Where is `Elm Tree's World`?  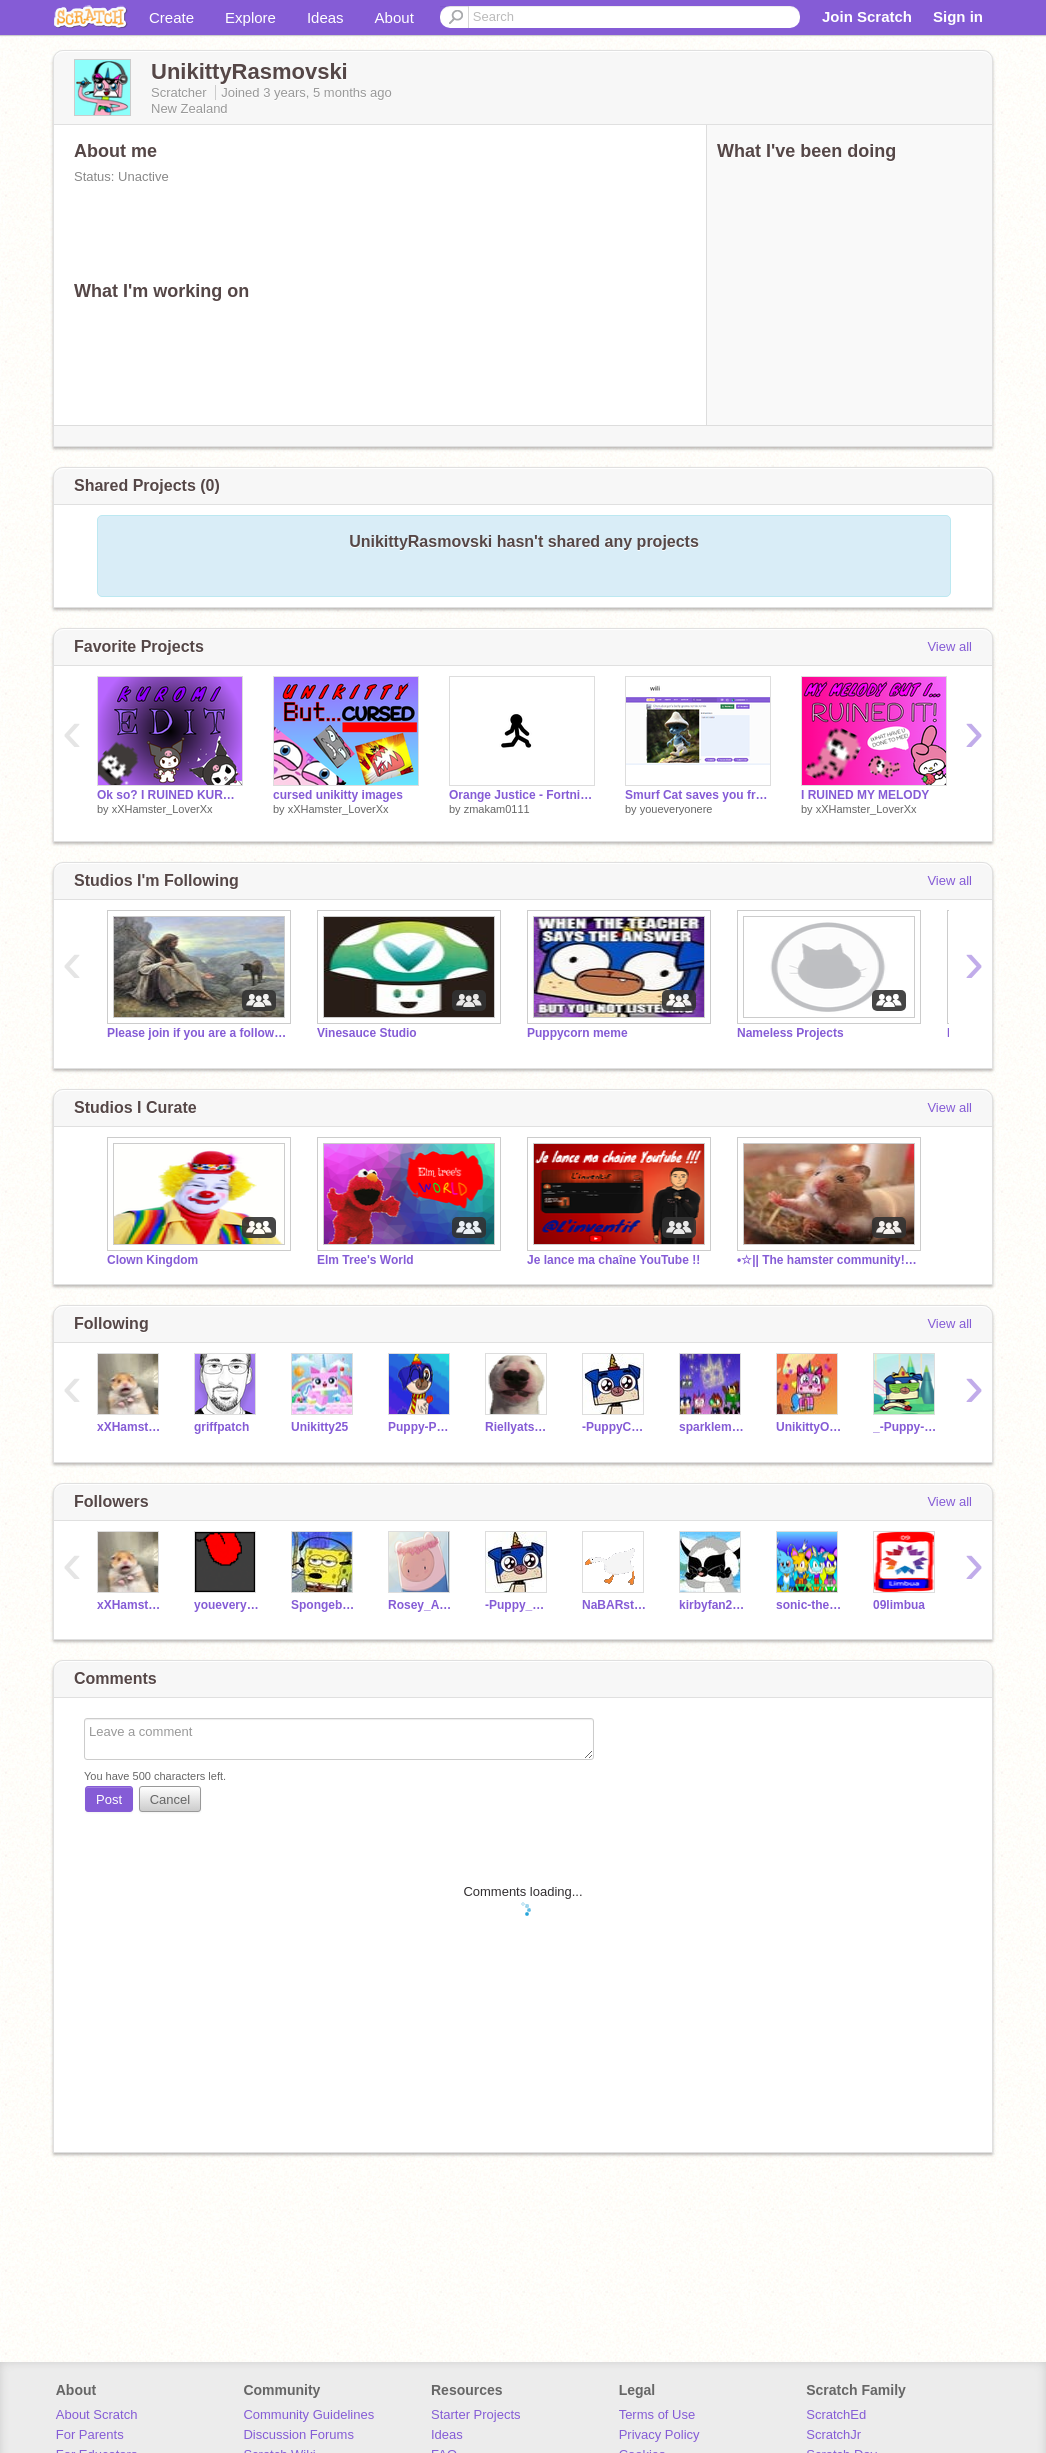 Elm Tree's World is located at coordinates (365, 1260).